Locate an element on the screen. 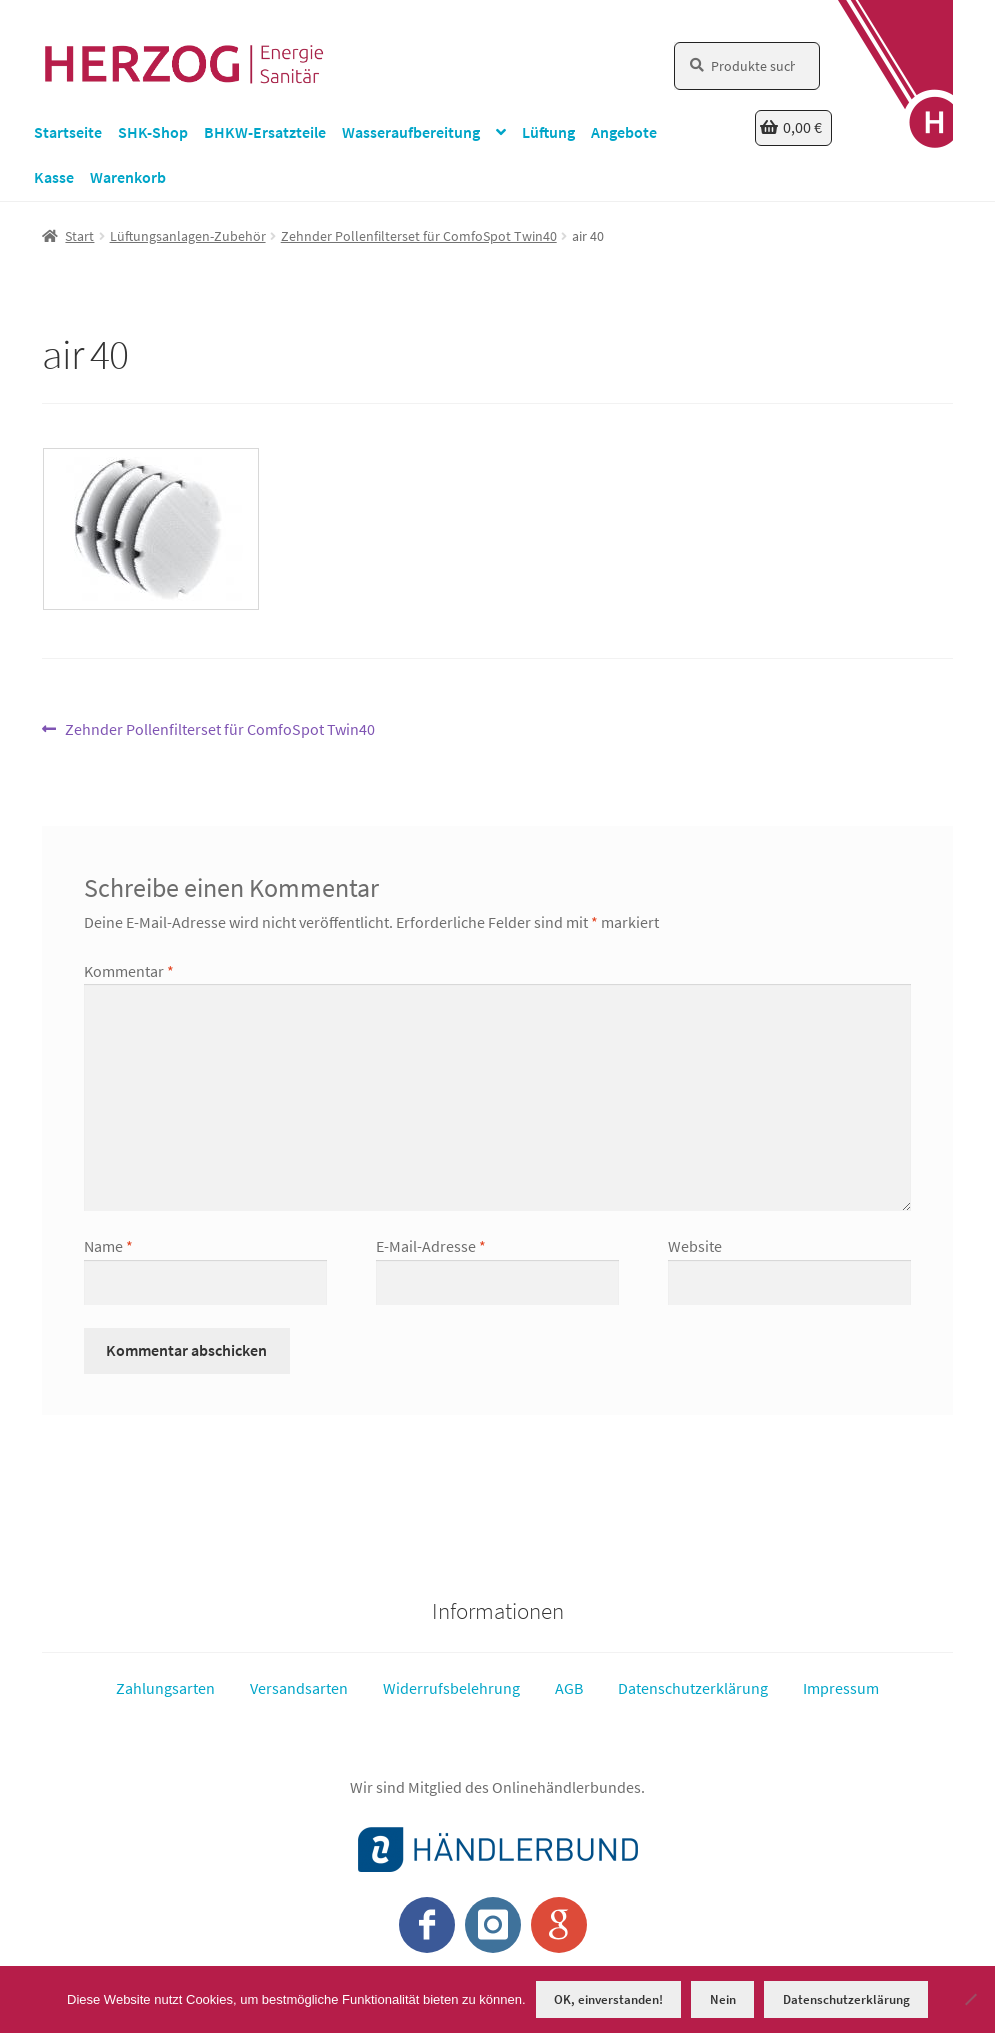 This screenshot has width=995, height=2033. Lüftungsanlagen-Zubehör is located at coordinates (188, 236).